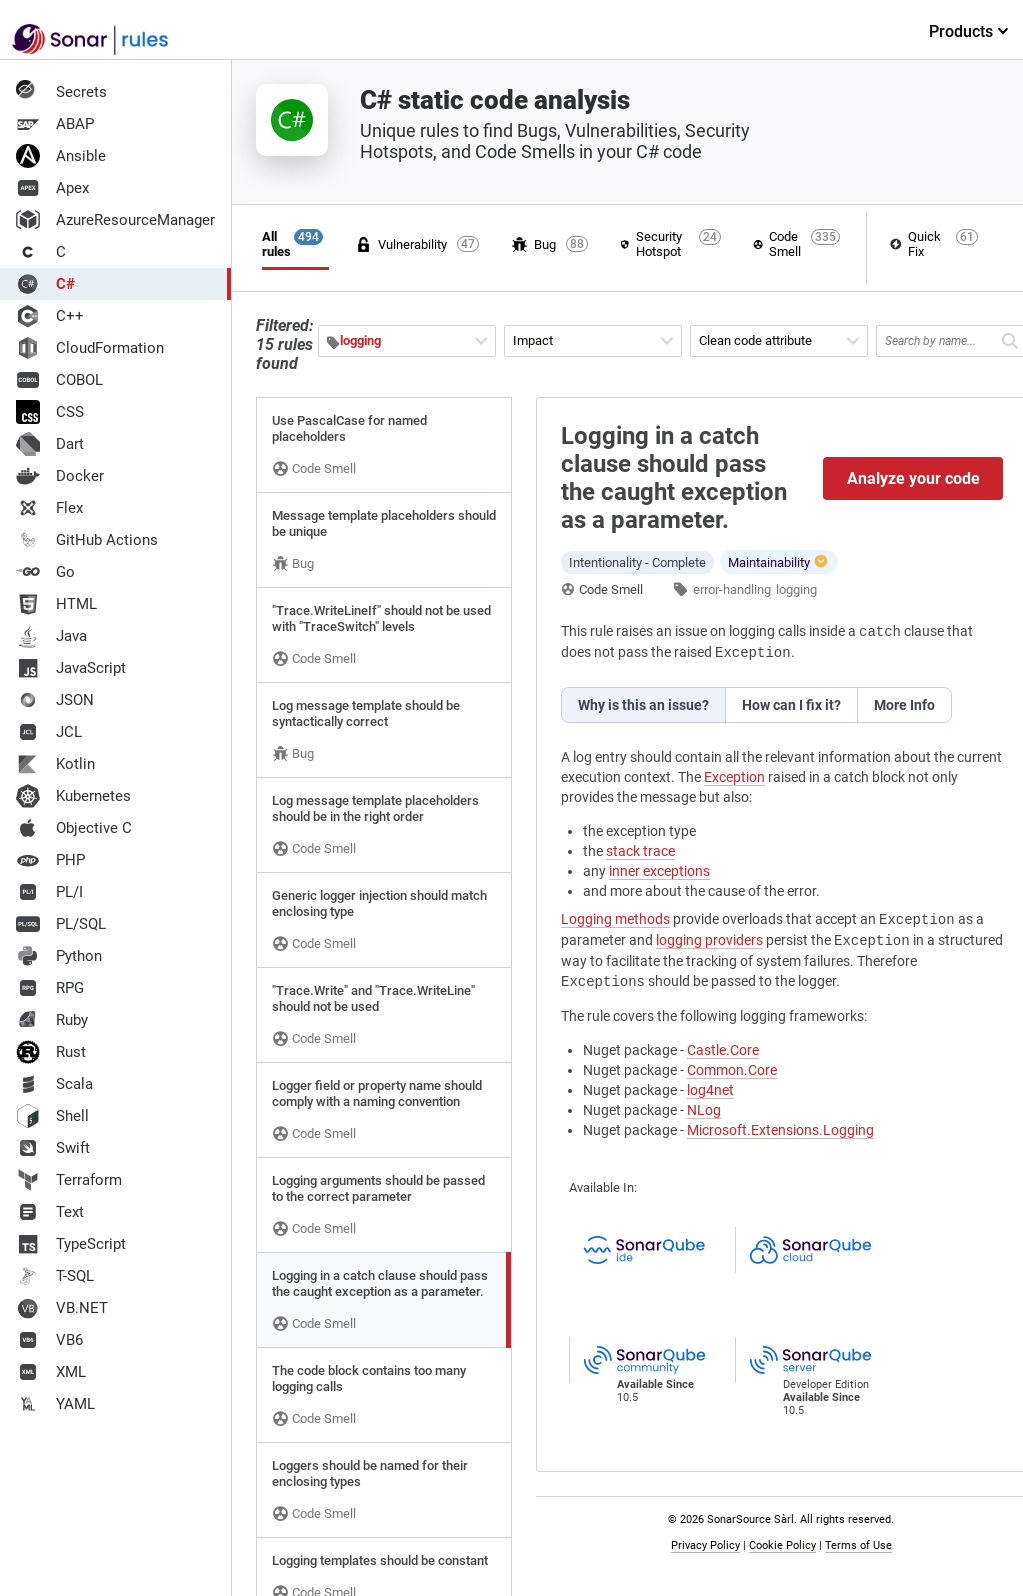 Image resolution: width=1023 pixels, height=1596 pixels. I want to click on Kubernetes, so click(73, 796).